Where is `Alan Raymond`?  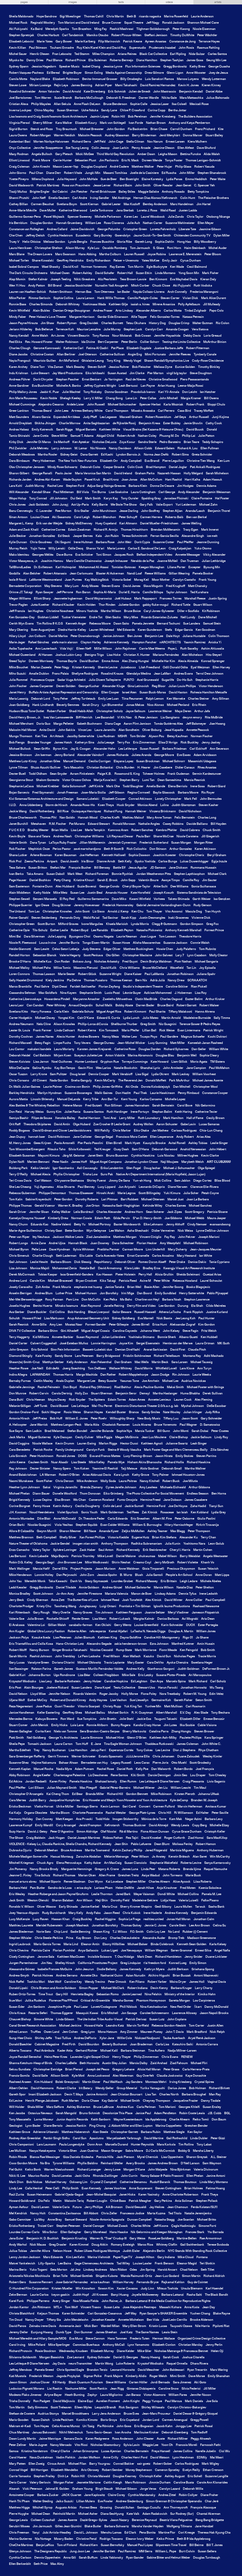
Alan Raymond is located at coordinates (91, 1306).